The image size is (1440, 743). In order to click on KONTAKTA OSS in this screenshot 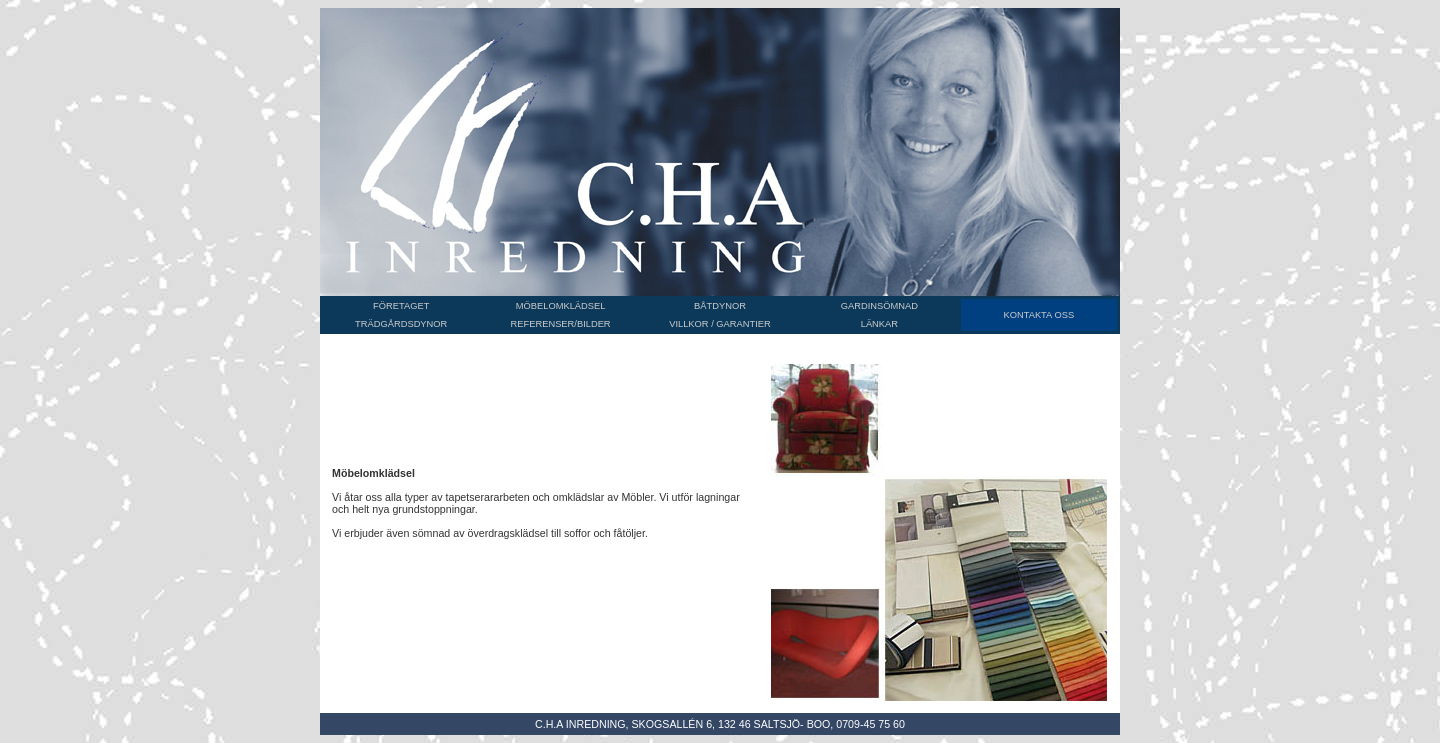, I will do `click(1038, 315)`.